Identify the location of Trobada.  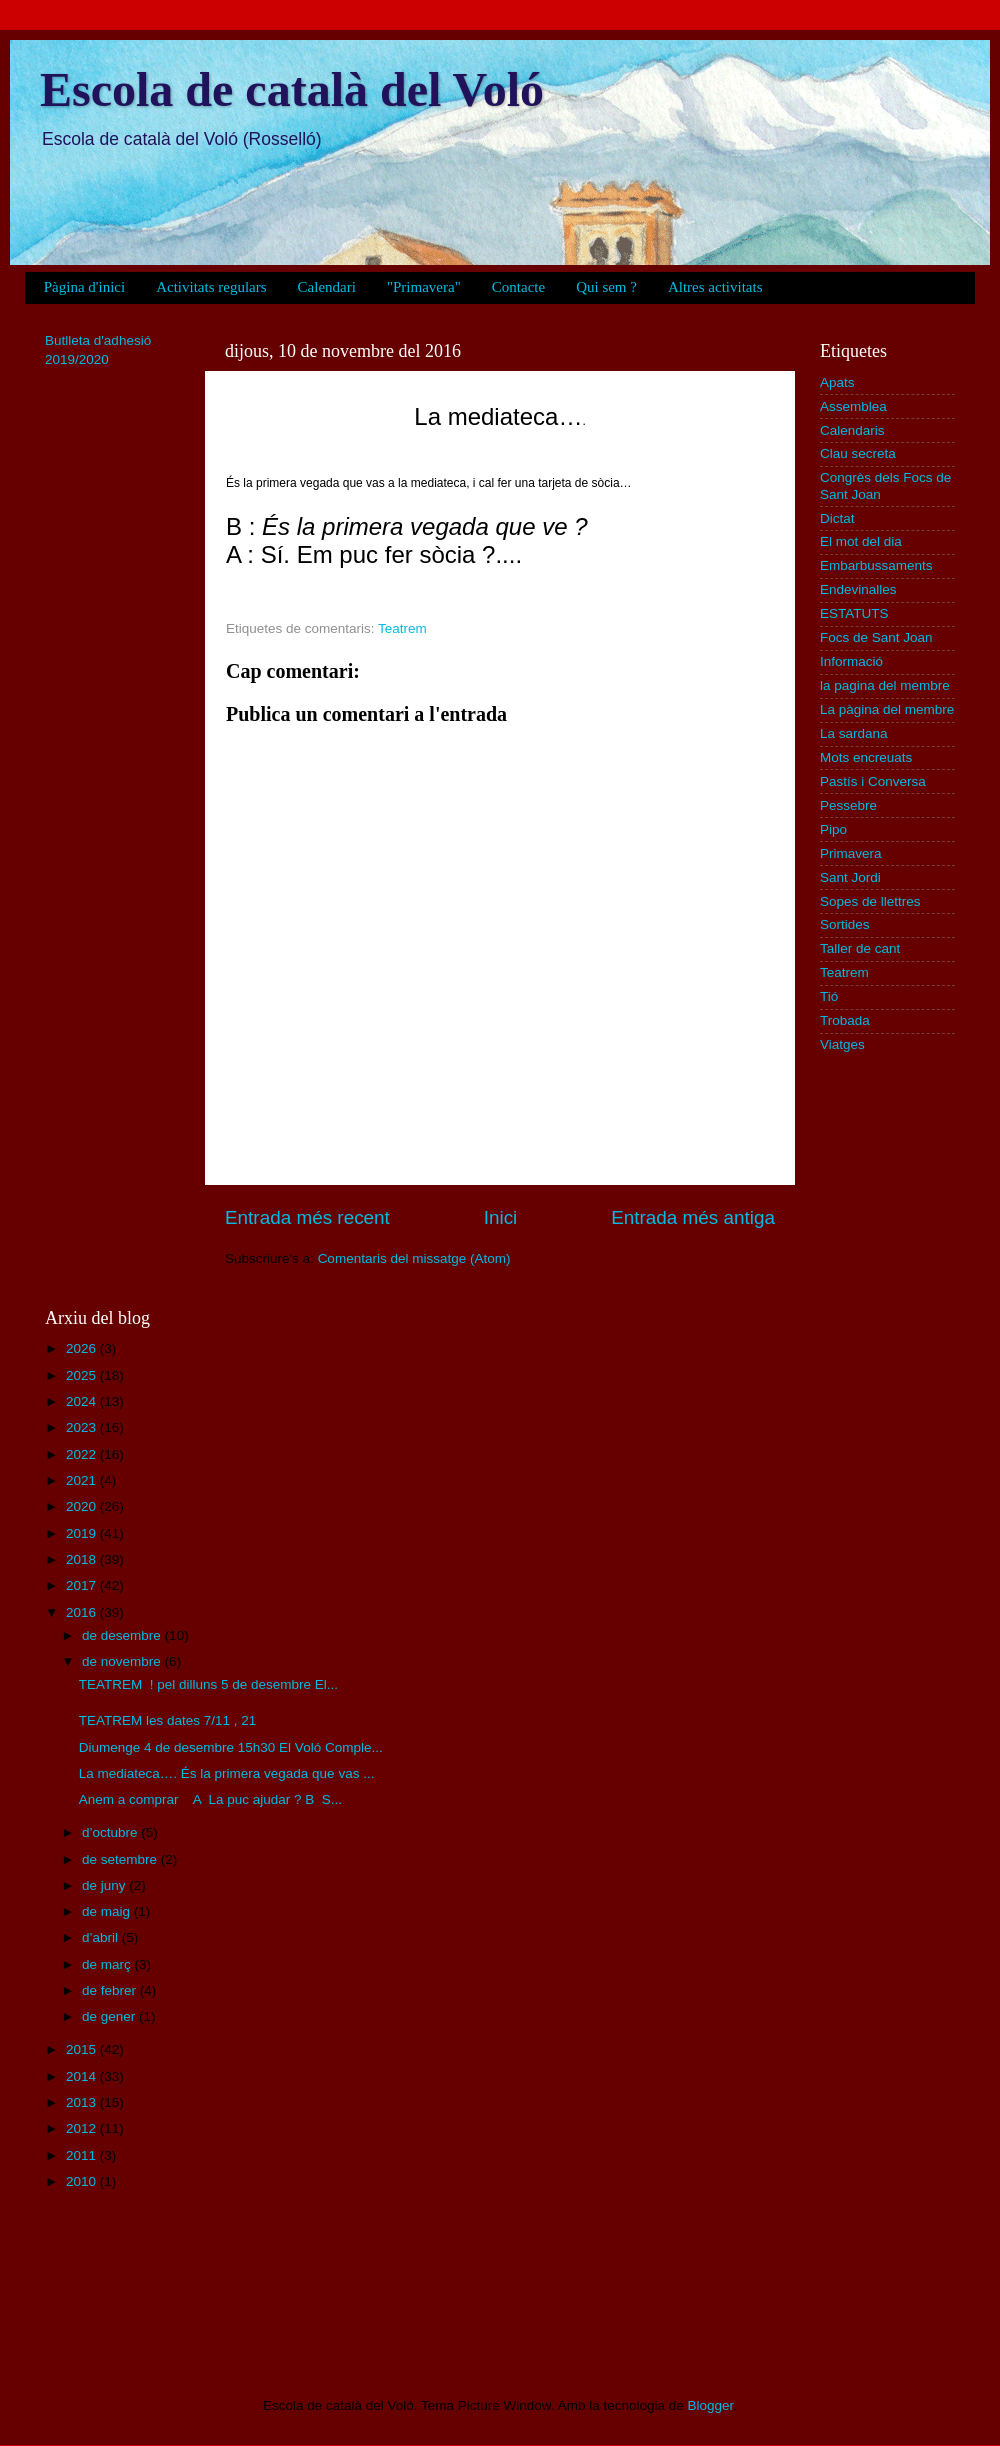
(845, 1020).